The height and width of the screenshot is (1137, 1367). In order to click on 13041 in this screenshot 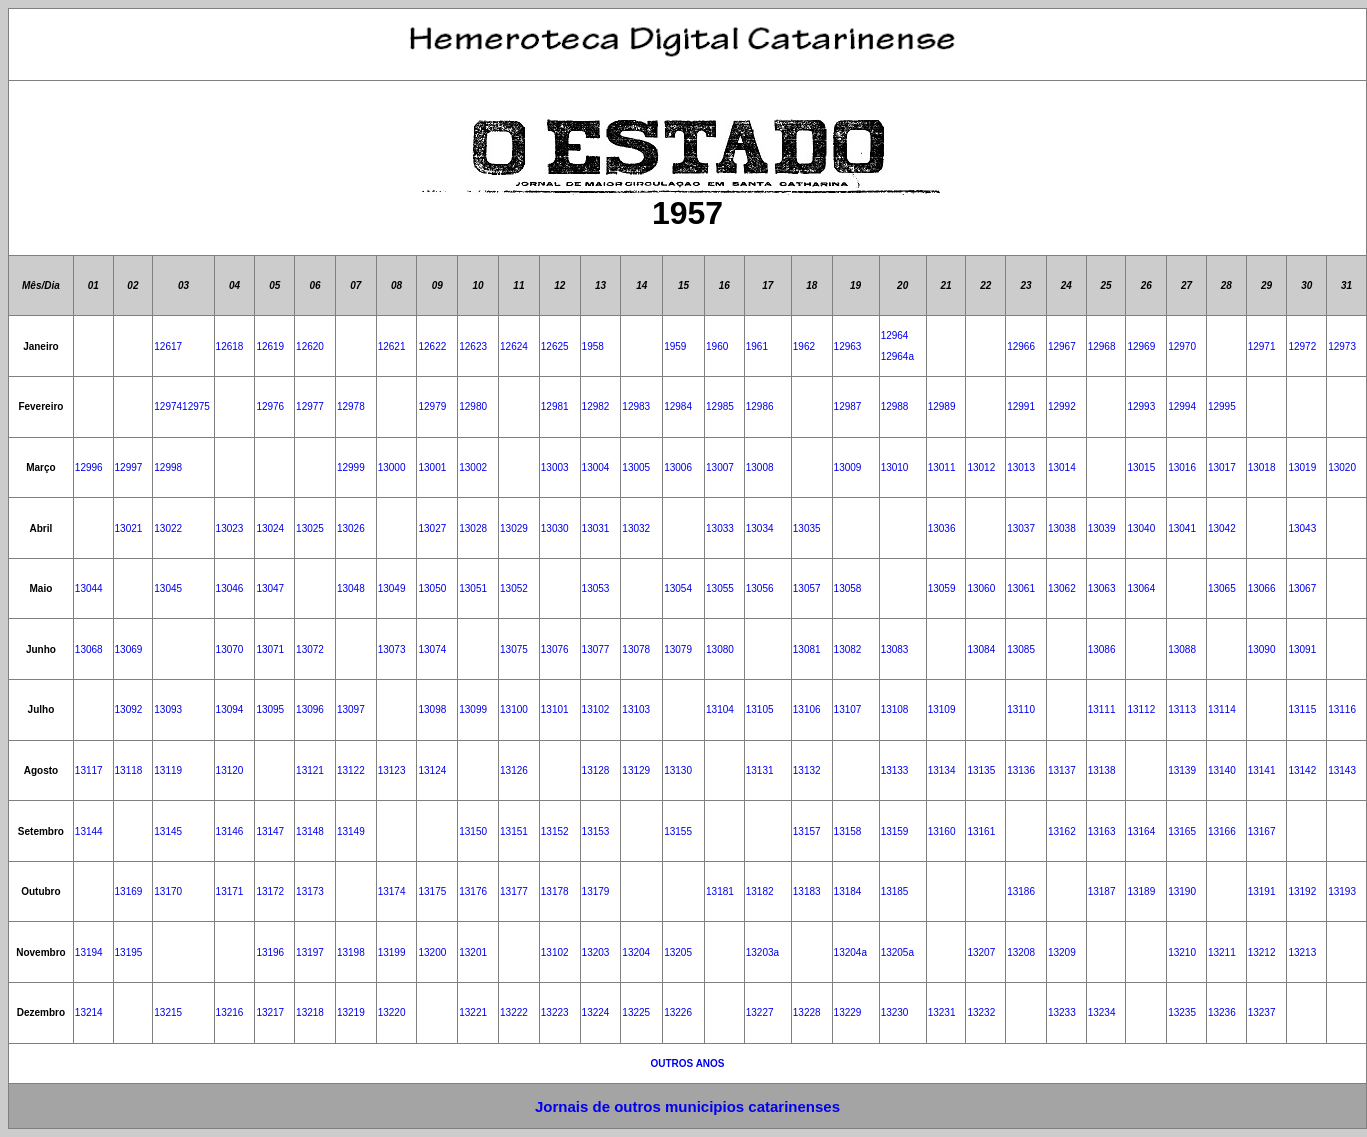, I will do `click(1182, 528)`.